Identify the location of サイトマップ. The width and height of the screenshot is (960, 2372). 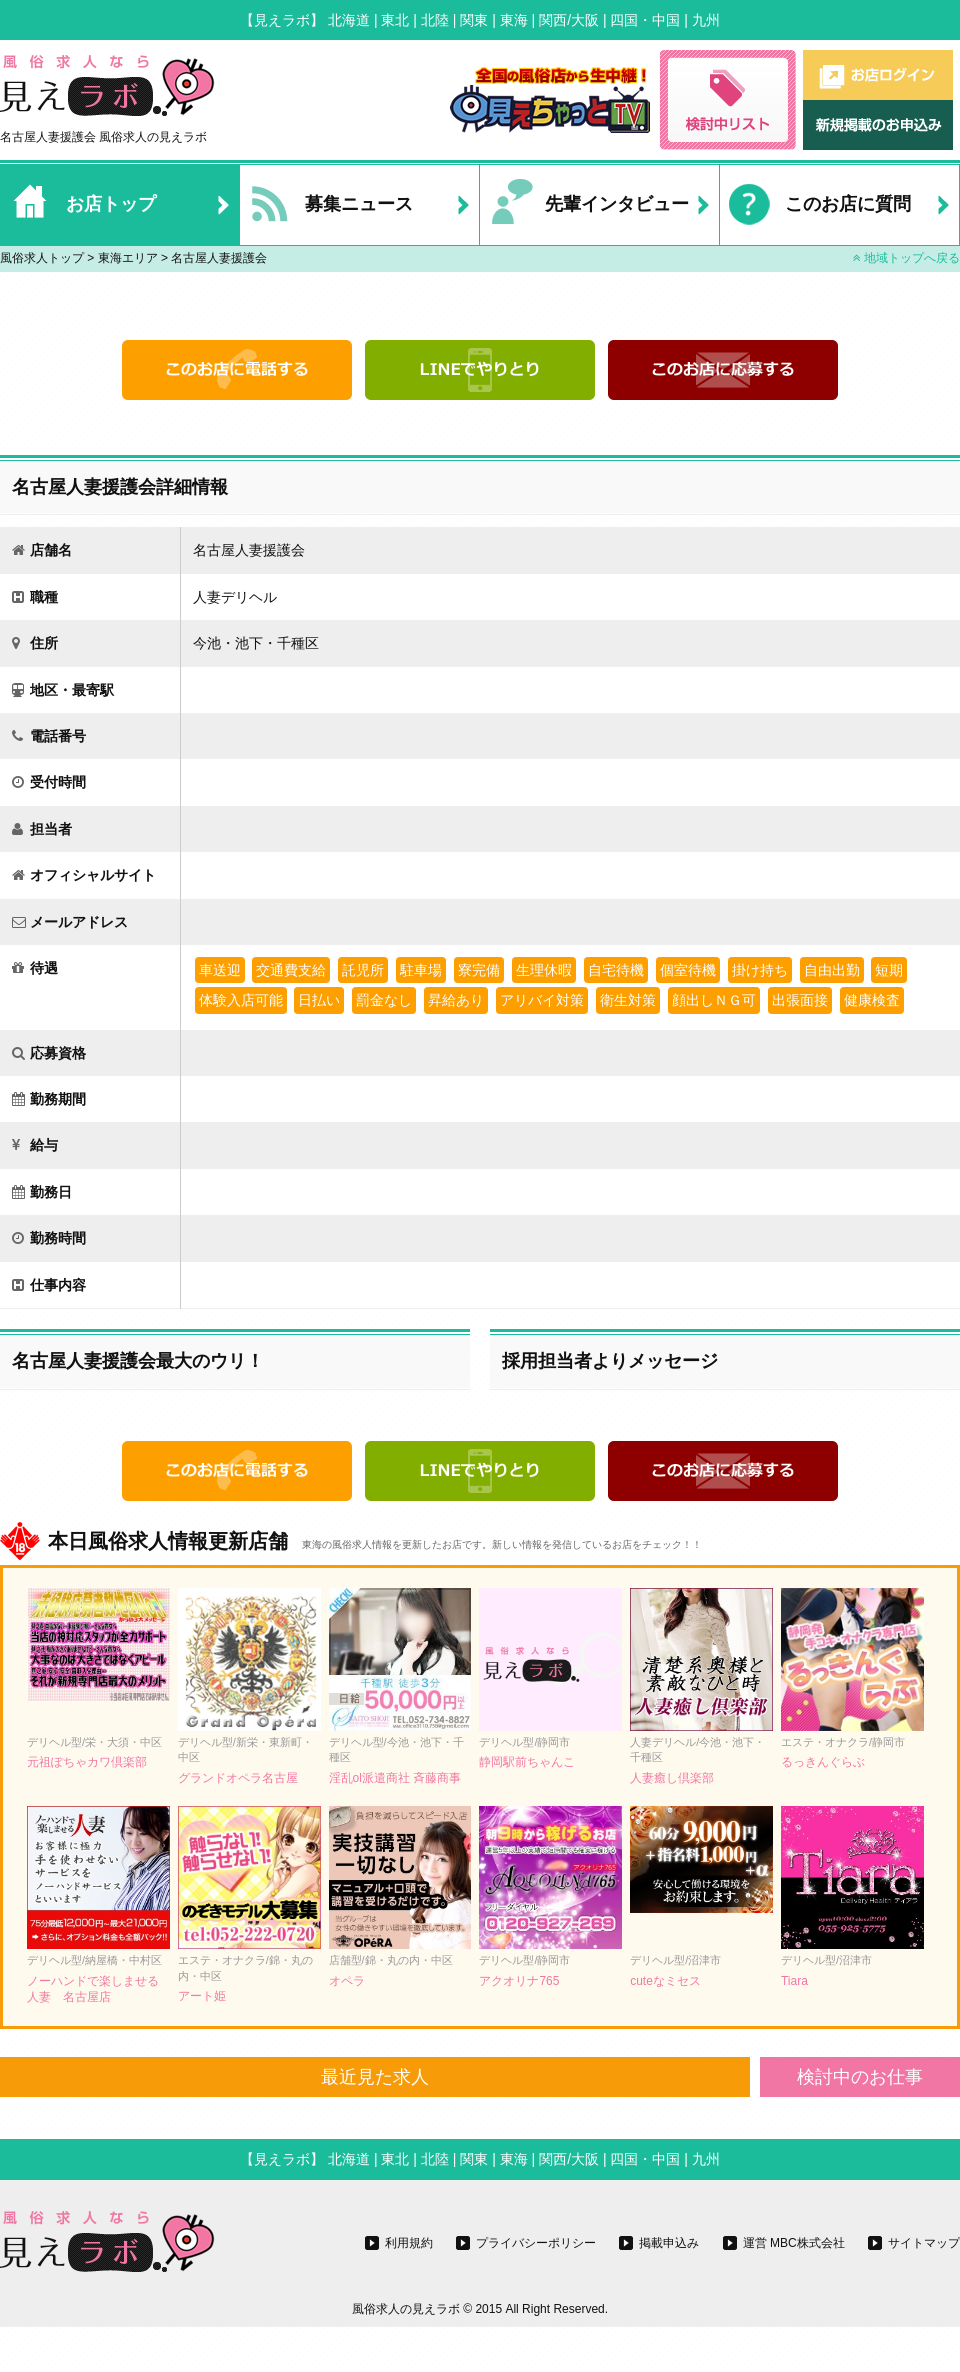
(924, 2243).